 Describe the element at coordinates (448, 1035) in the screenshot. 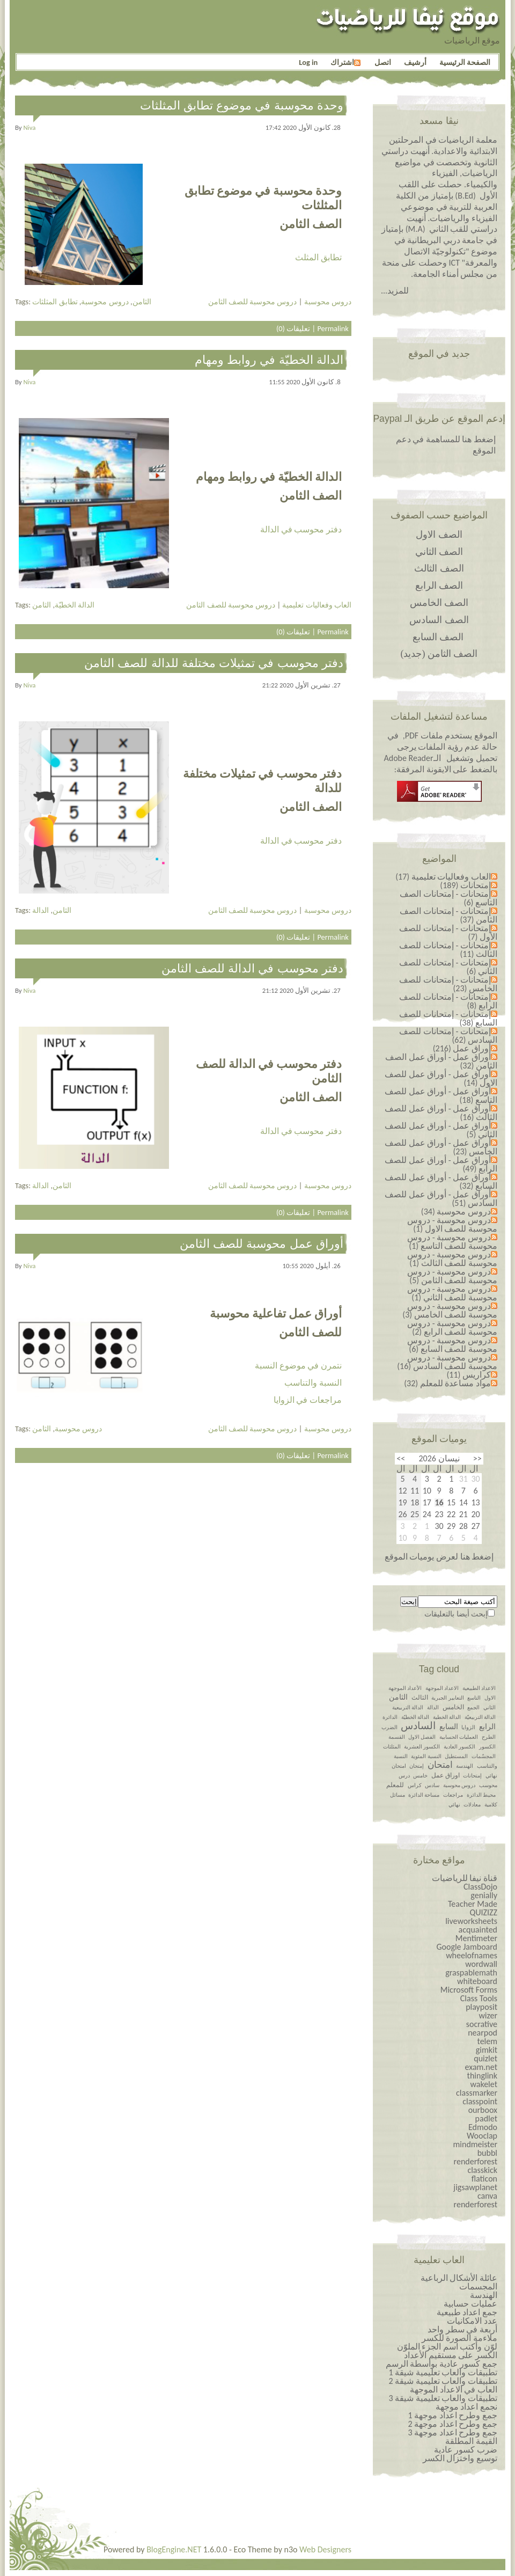

I see `إمتحانات - إمتحانات للصف السادس (62)` at that location.